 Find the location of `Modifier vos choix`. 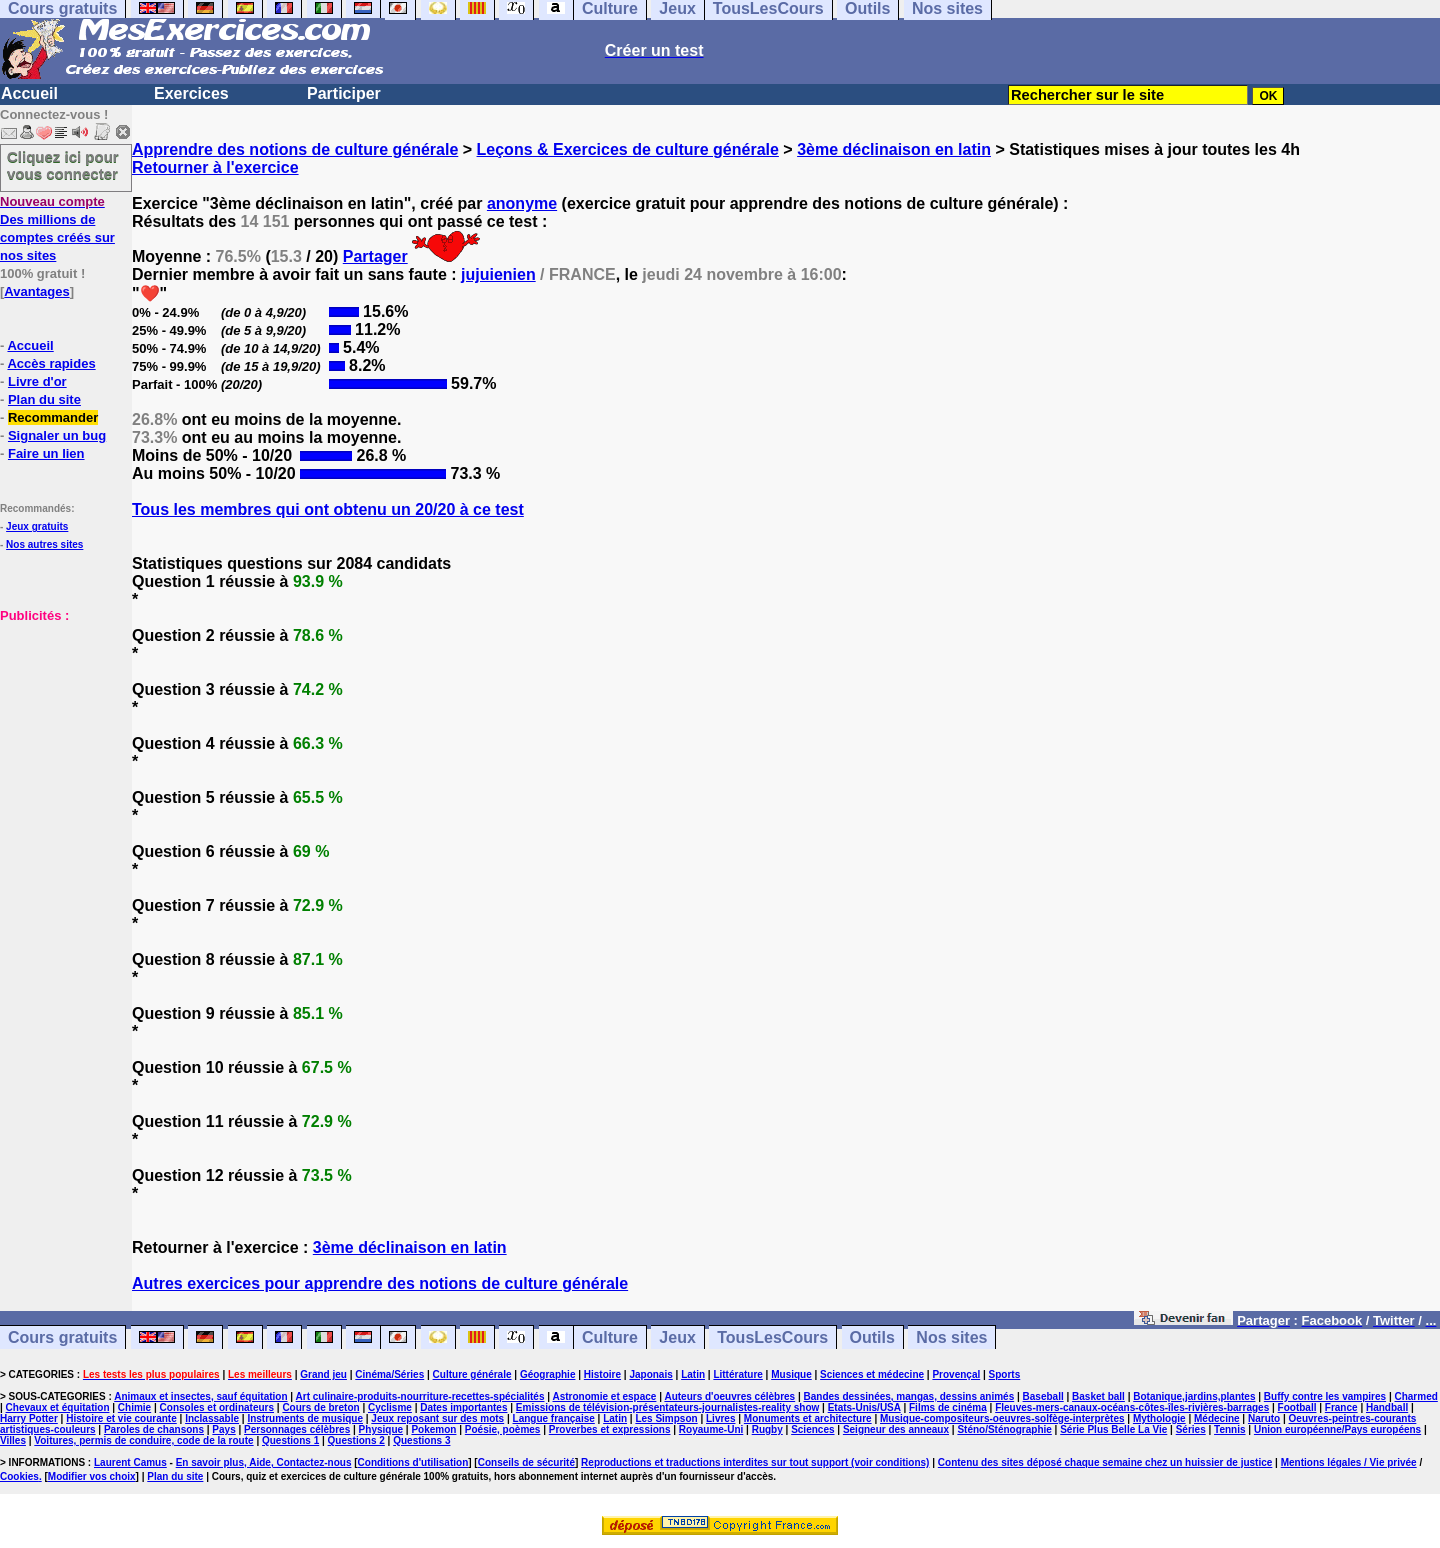

Modifier vos choix is located at coordinates (92, 1476).